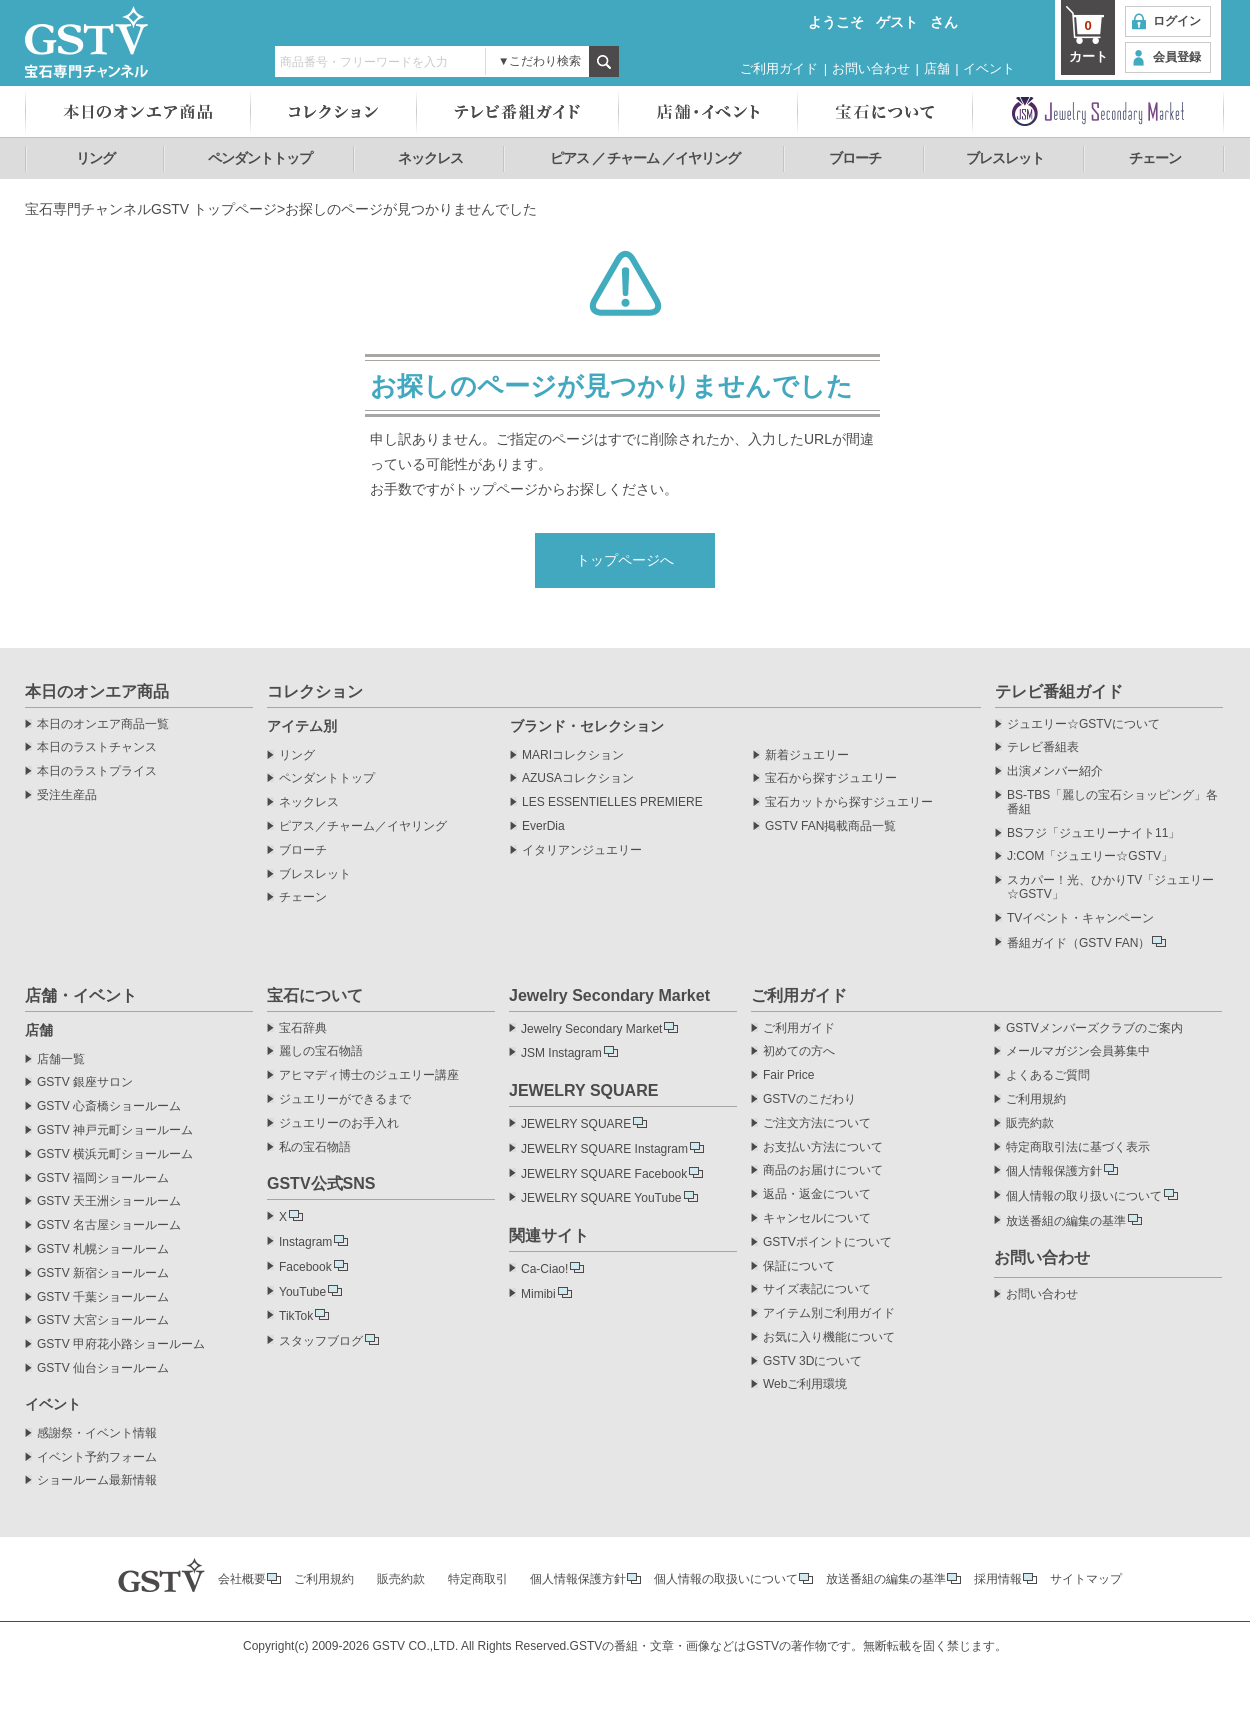 Image resolution: width=1250 pixels, height=1720 pixels. Describe the element at coordinates (109, 1106) in the screenshot. I see `GSTV 心斎橋ショールーム` at that location.